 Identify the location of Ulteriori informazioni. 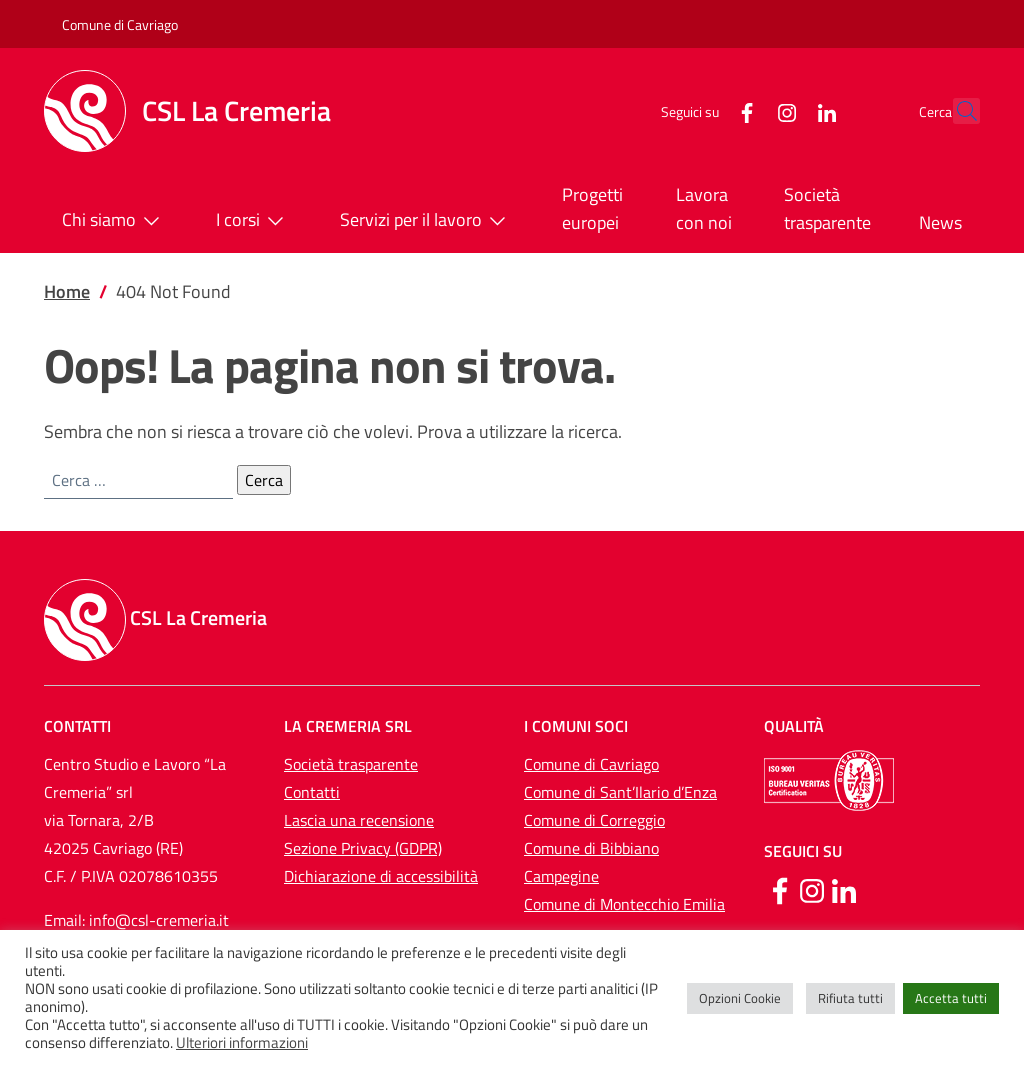
(242, 1043).